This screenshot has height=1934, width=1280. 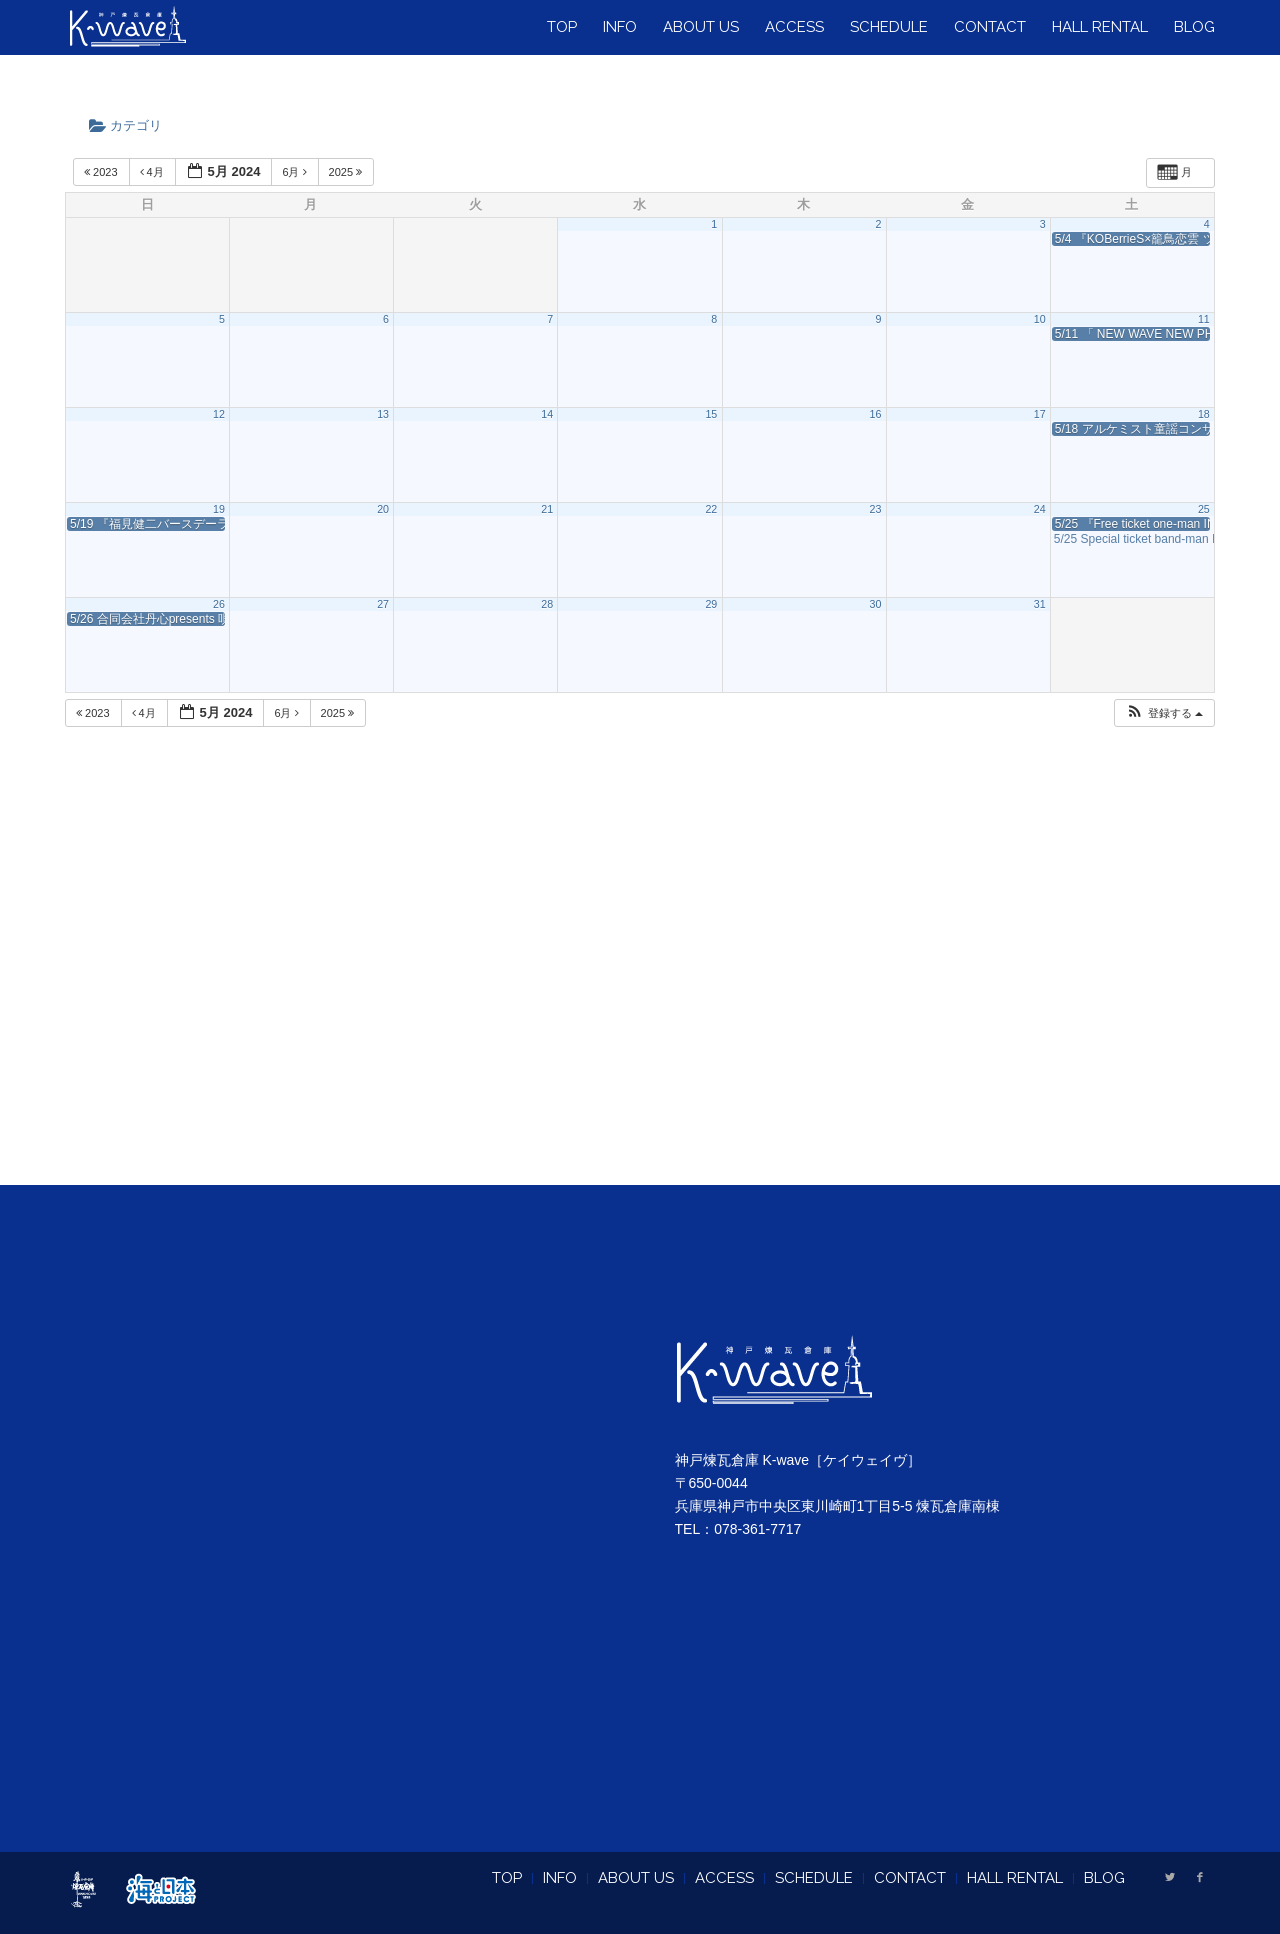 I want to click on 17, so click(x=1040, y=414).